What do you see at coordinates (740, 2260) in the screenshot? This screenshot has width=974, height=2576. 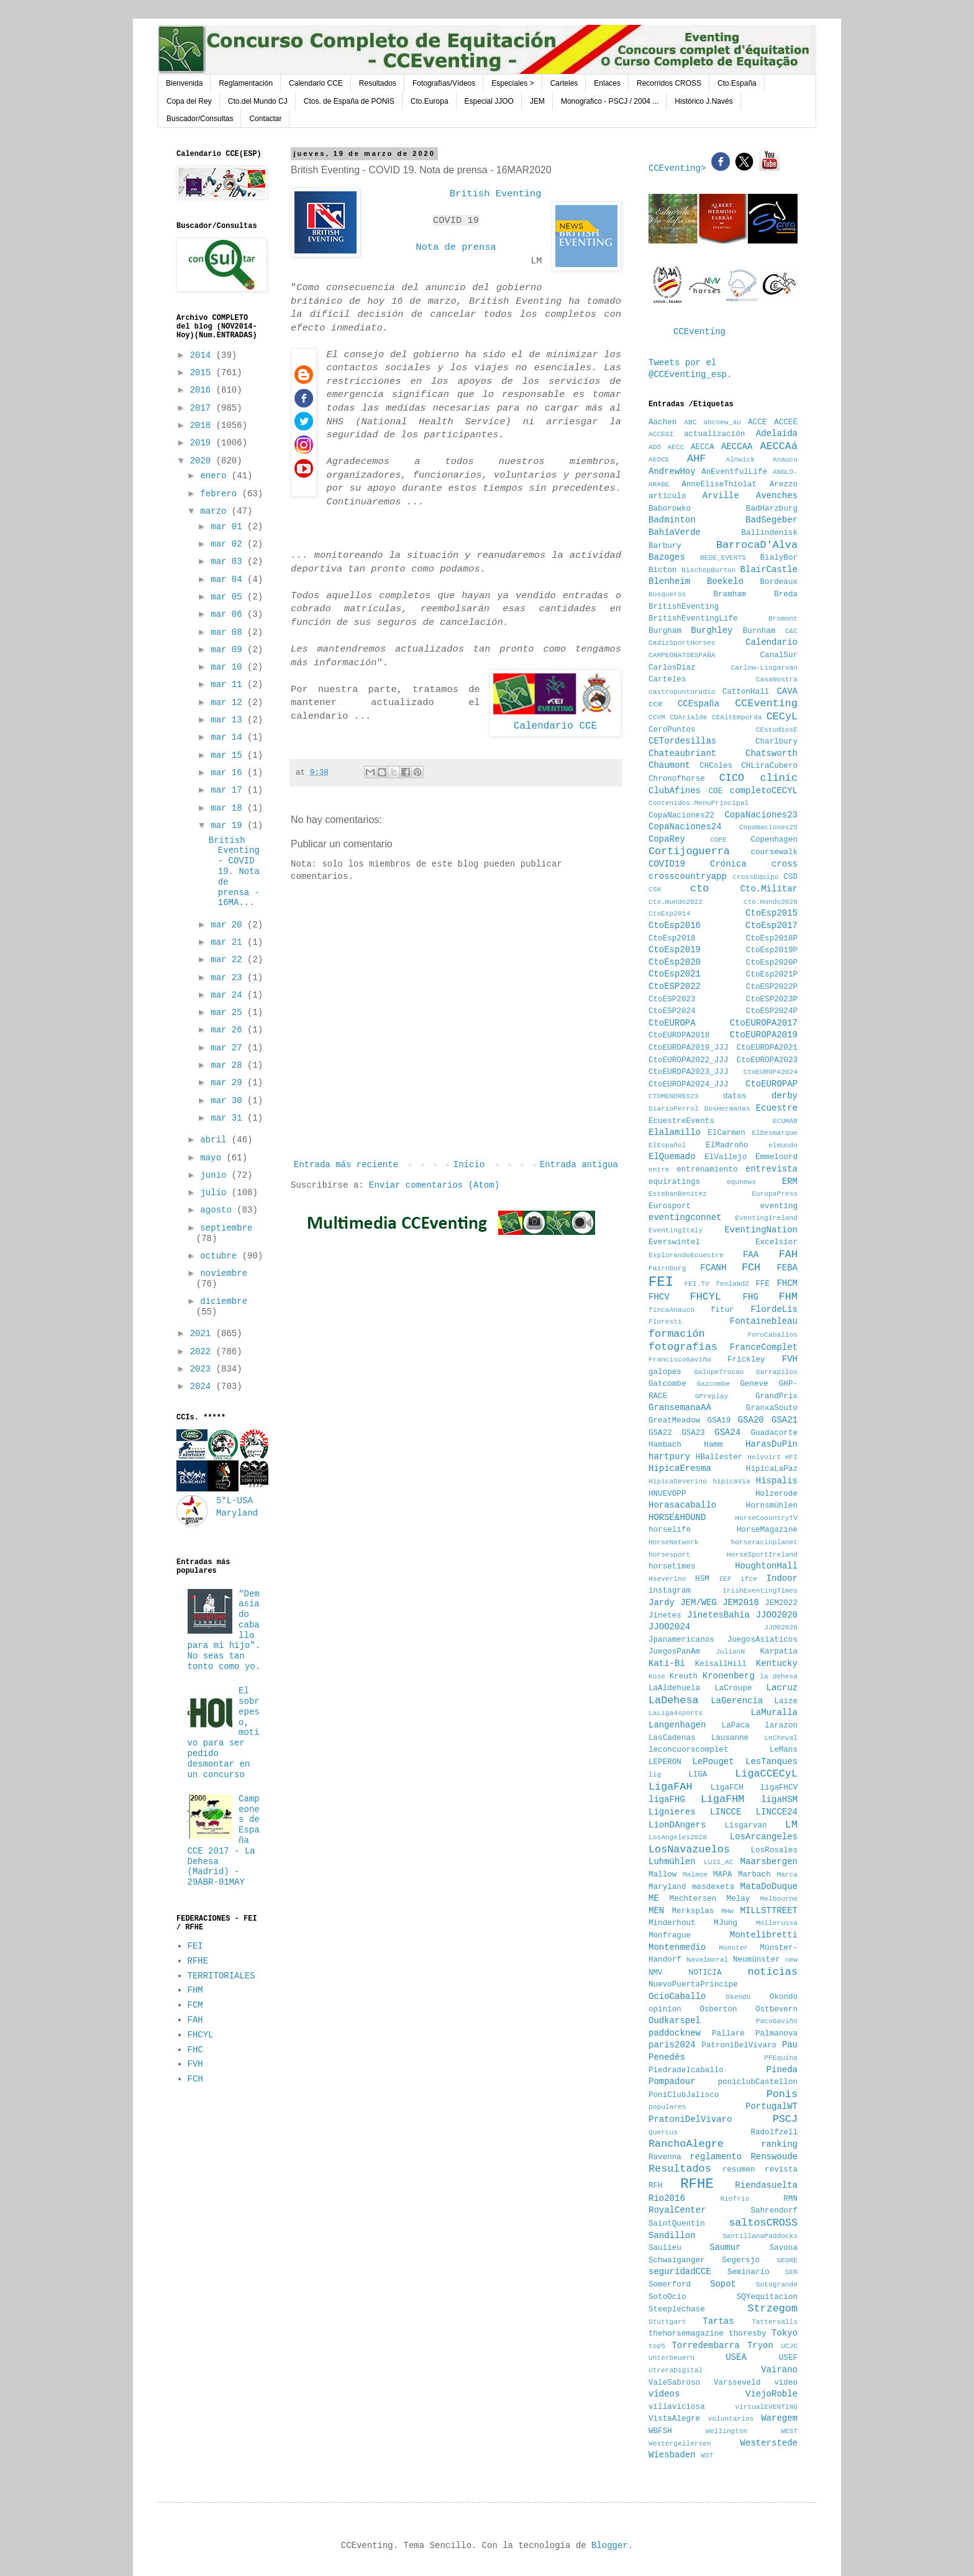 I see `Segersjo` at bounding box center [740, 2260].